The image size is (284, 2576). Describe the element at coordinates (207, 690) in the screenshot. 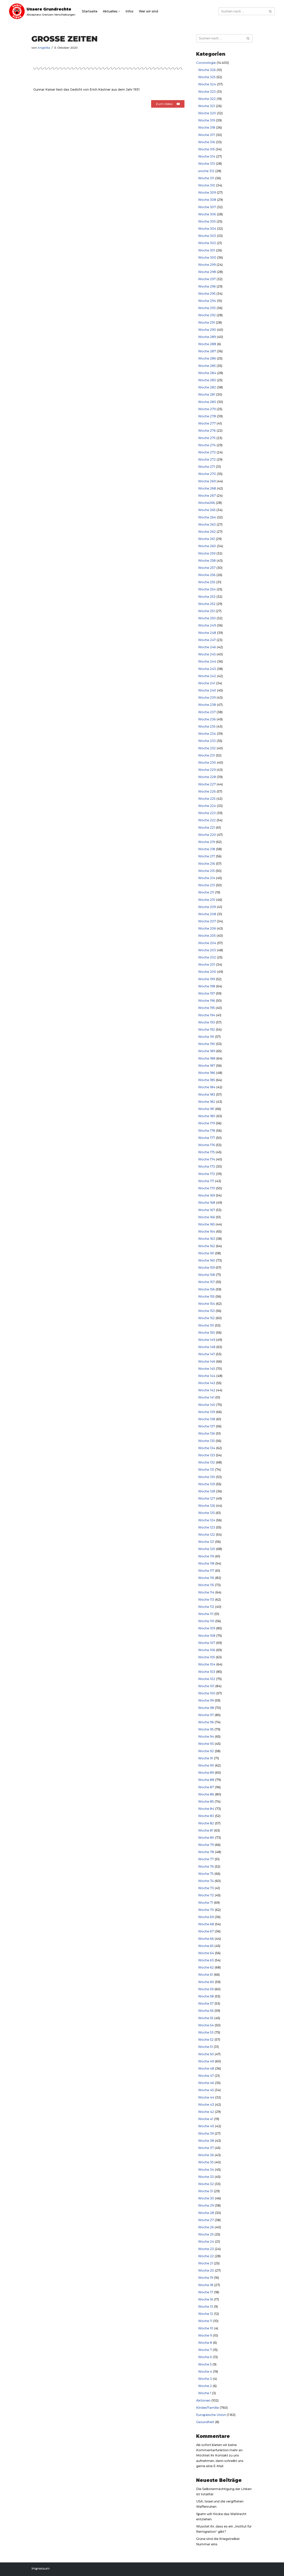

I see `Woche 240` at that location.